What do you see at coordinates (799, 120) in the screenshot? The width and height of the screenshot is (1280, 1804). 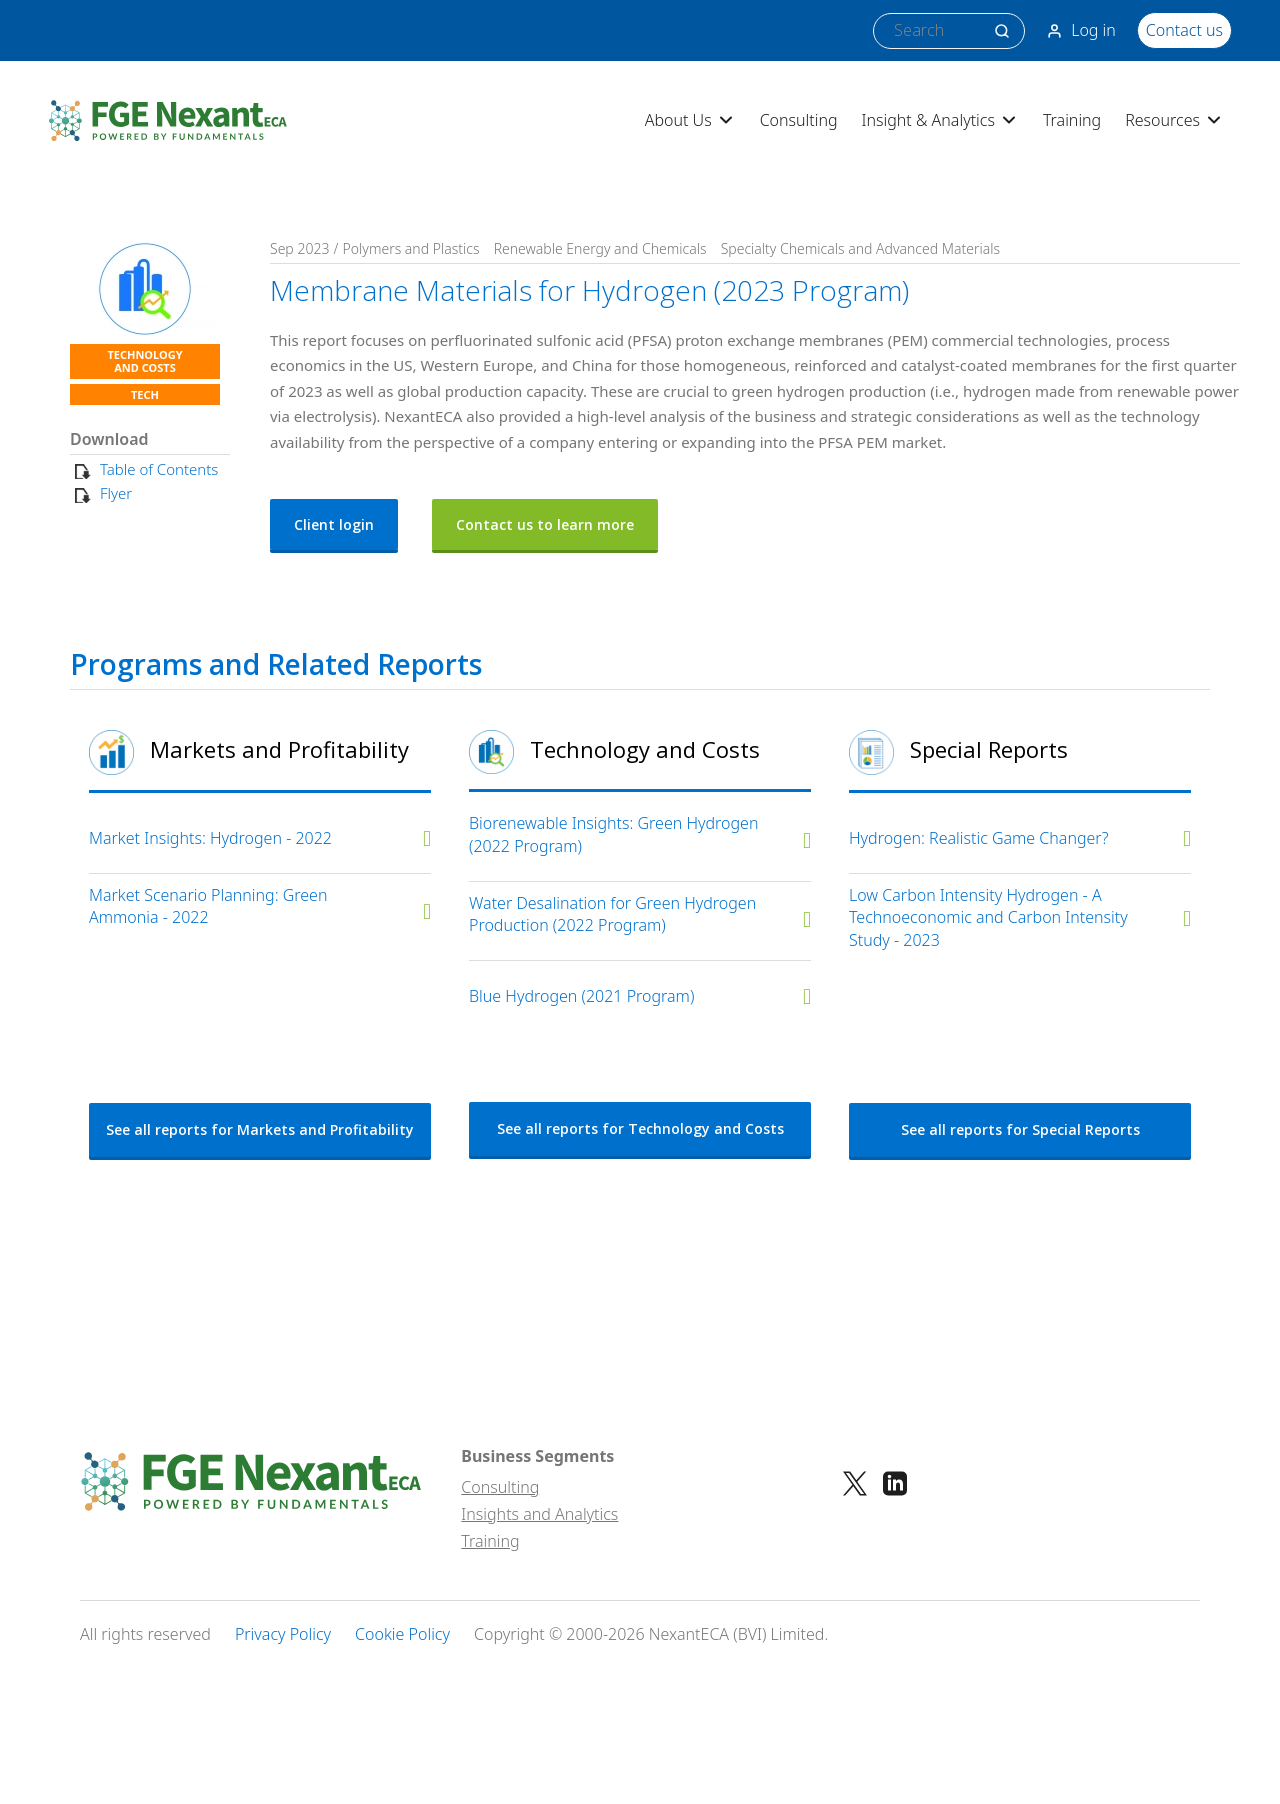 I see `Consulting` at bounding box center [799, 120].